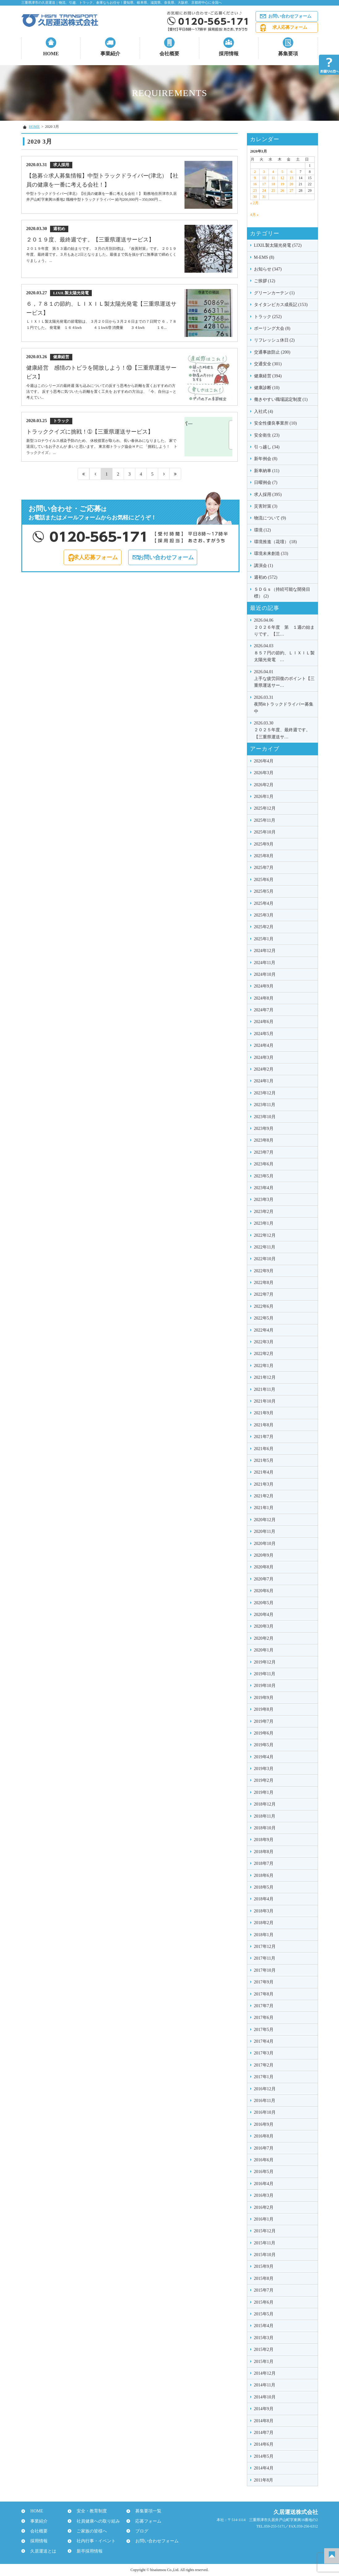 This screenshot has width=339, height=2576. What do you see at coordinates (263, 1223) in the screenshot?
I see `2023年1月` at bounding box center [263, 1223].